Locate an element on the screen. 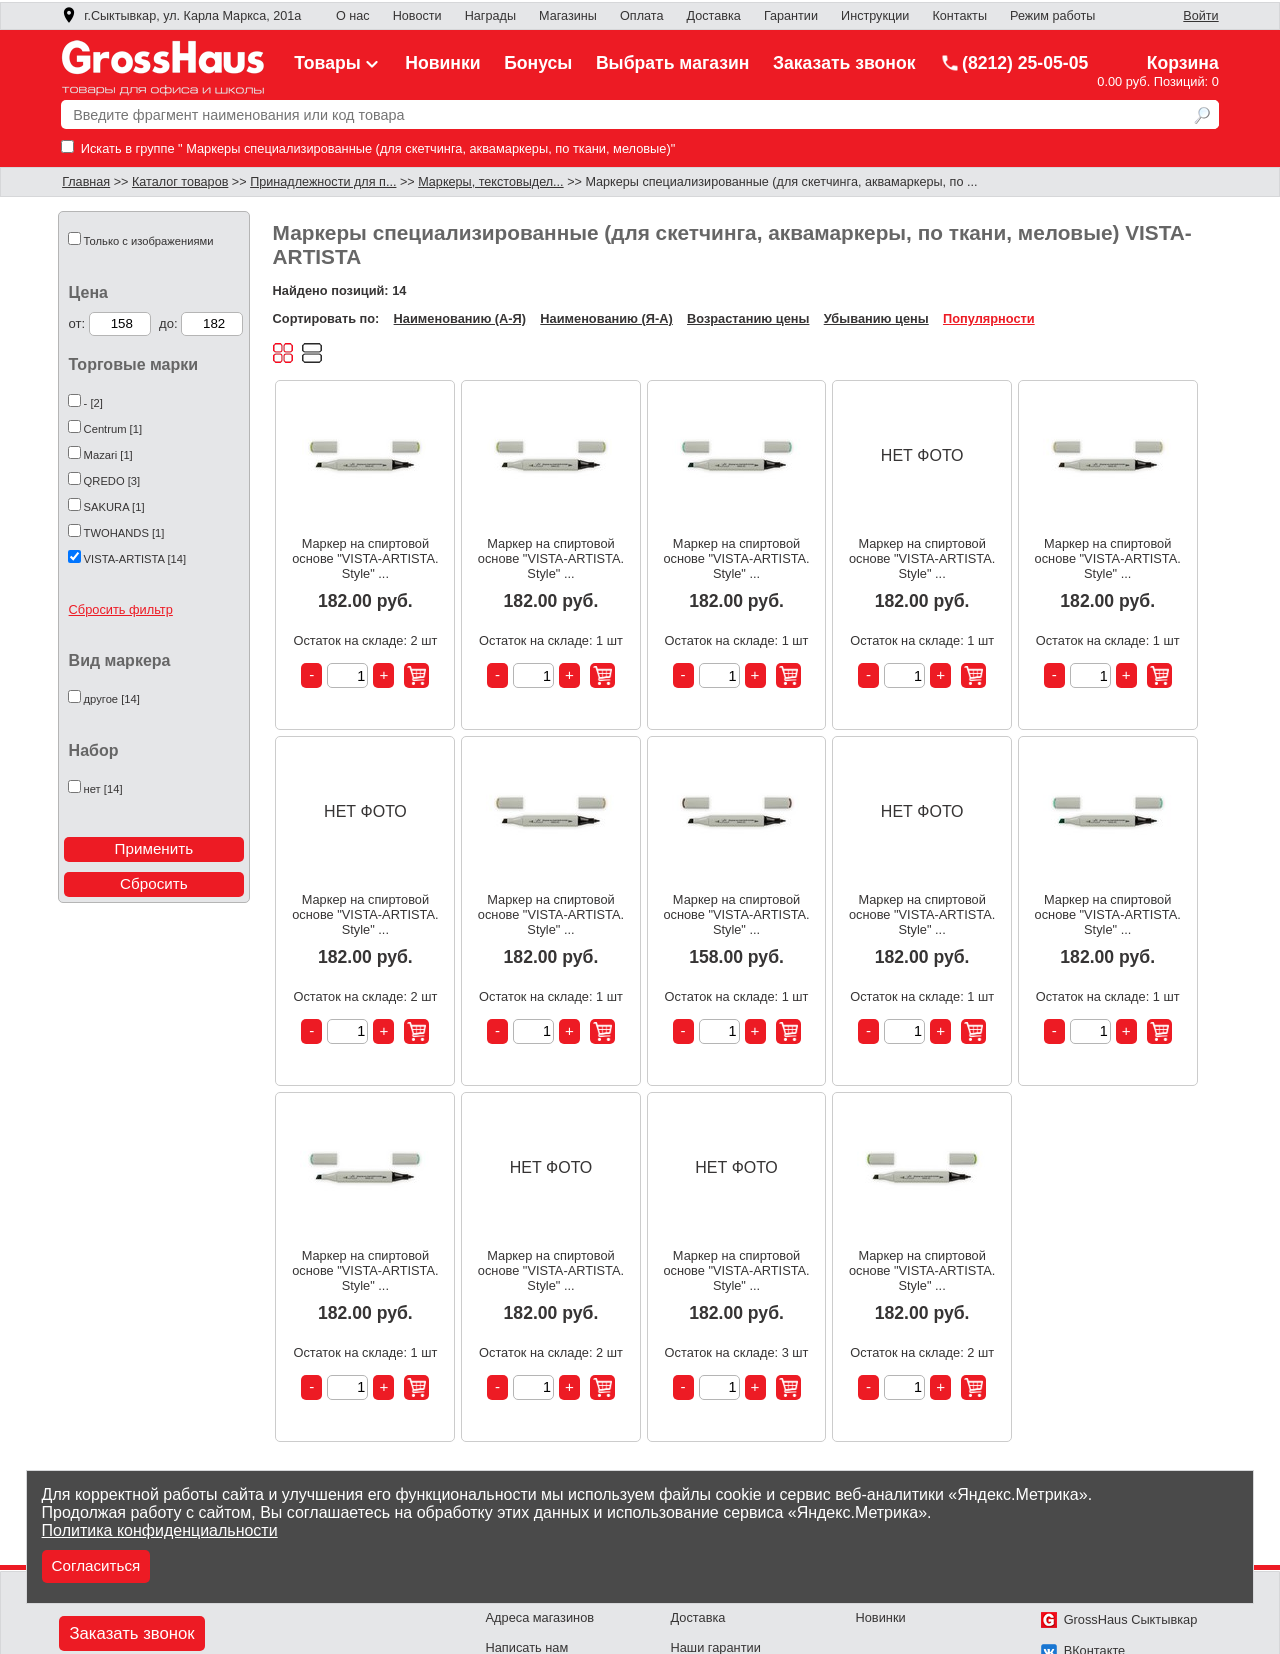  Доставка is located at coordinates (714, 16).